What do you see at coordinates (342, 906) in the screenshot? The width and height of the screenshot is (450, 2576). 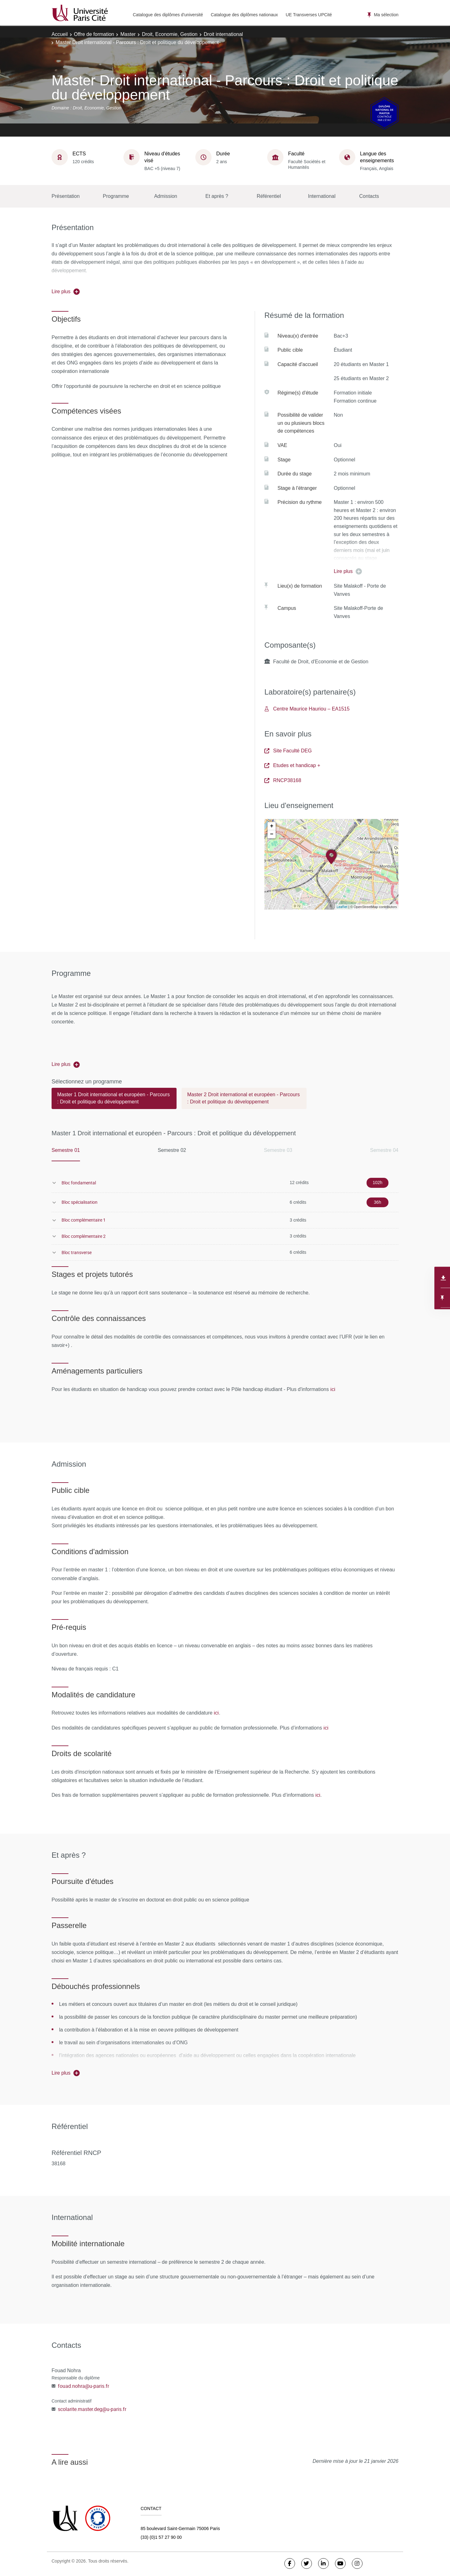 I see `Leaflet` at bounding box center [342, 906].